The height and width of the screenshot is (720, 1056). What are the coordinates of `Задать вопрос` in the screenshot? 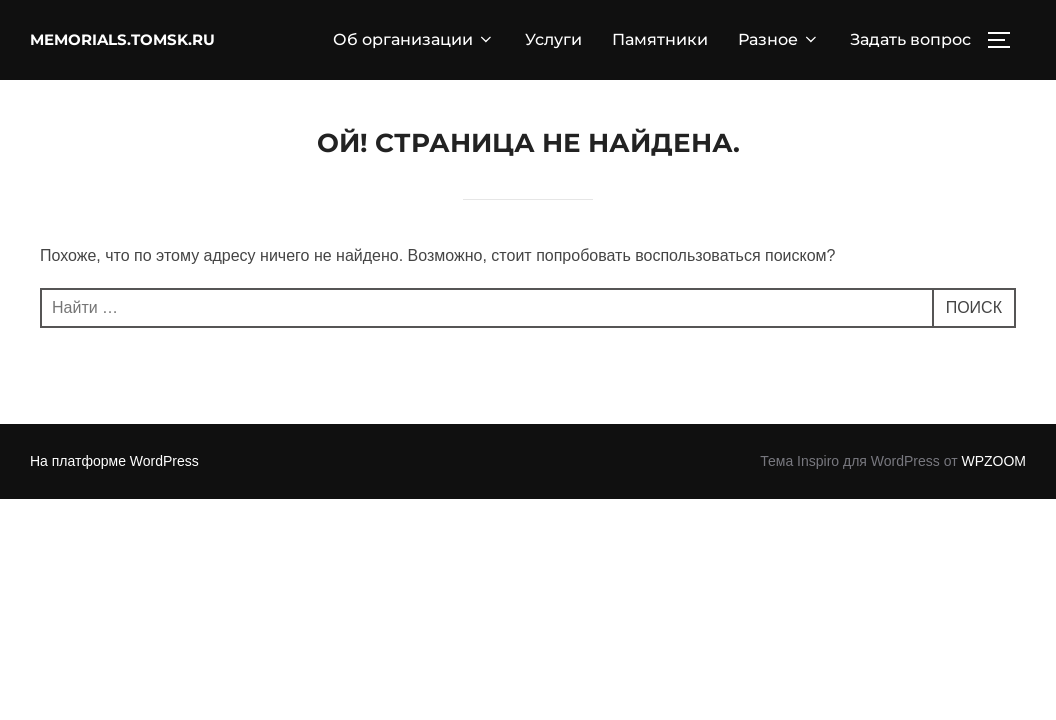 It's located at (910, 39).